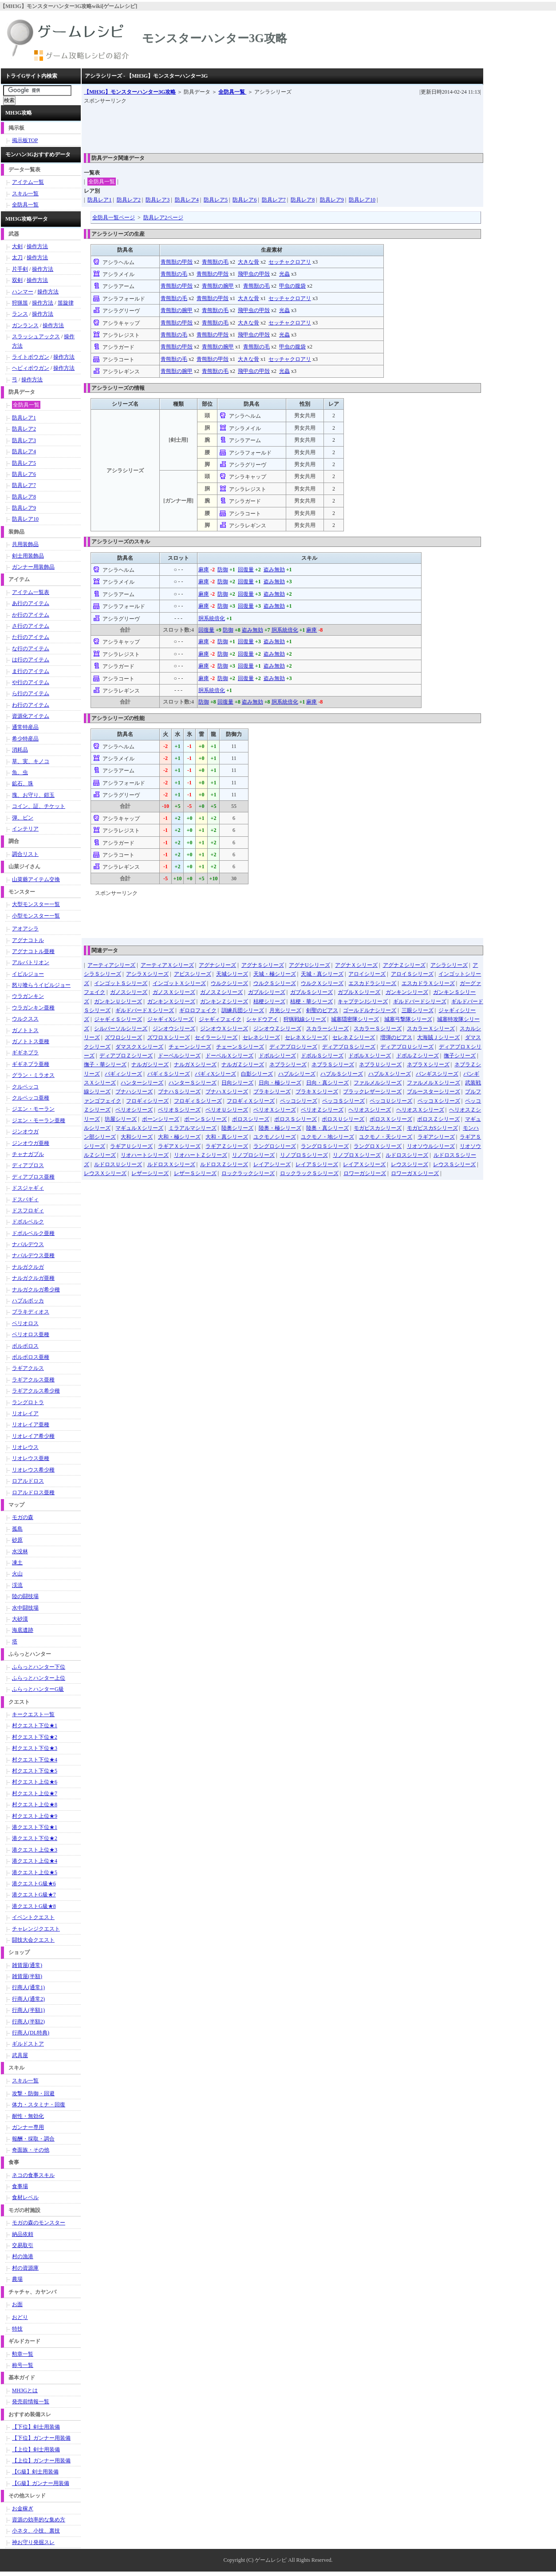 The height and width of the screenshot is (2576, 556). What do you see at coordinates (30, 1312) in the screenshot?
I see `ブラキディオス` at bounding box center [30, 1312].